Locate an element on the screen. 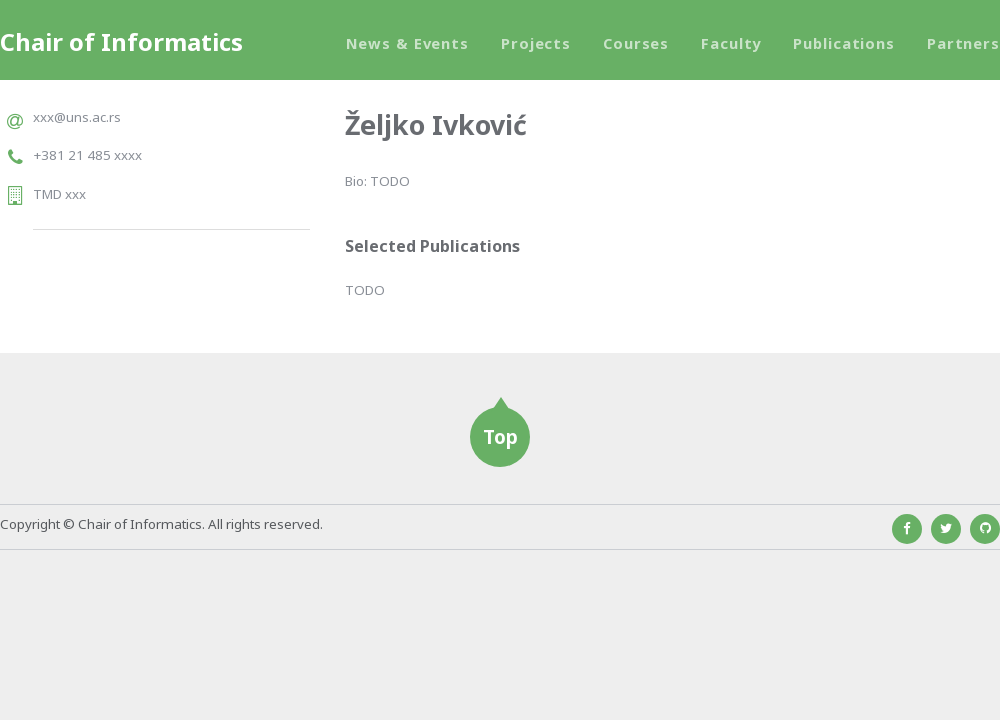 Image resolution: width=1000 pixels, height=720 pixels. Projects is located at coordinates (536, 43).